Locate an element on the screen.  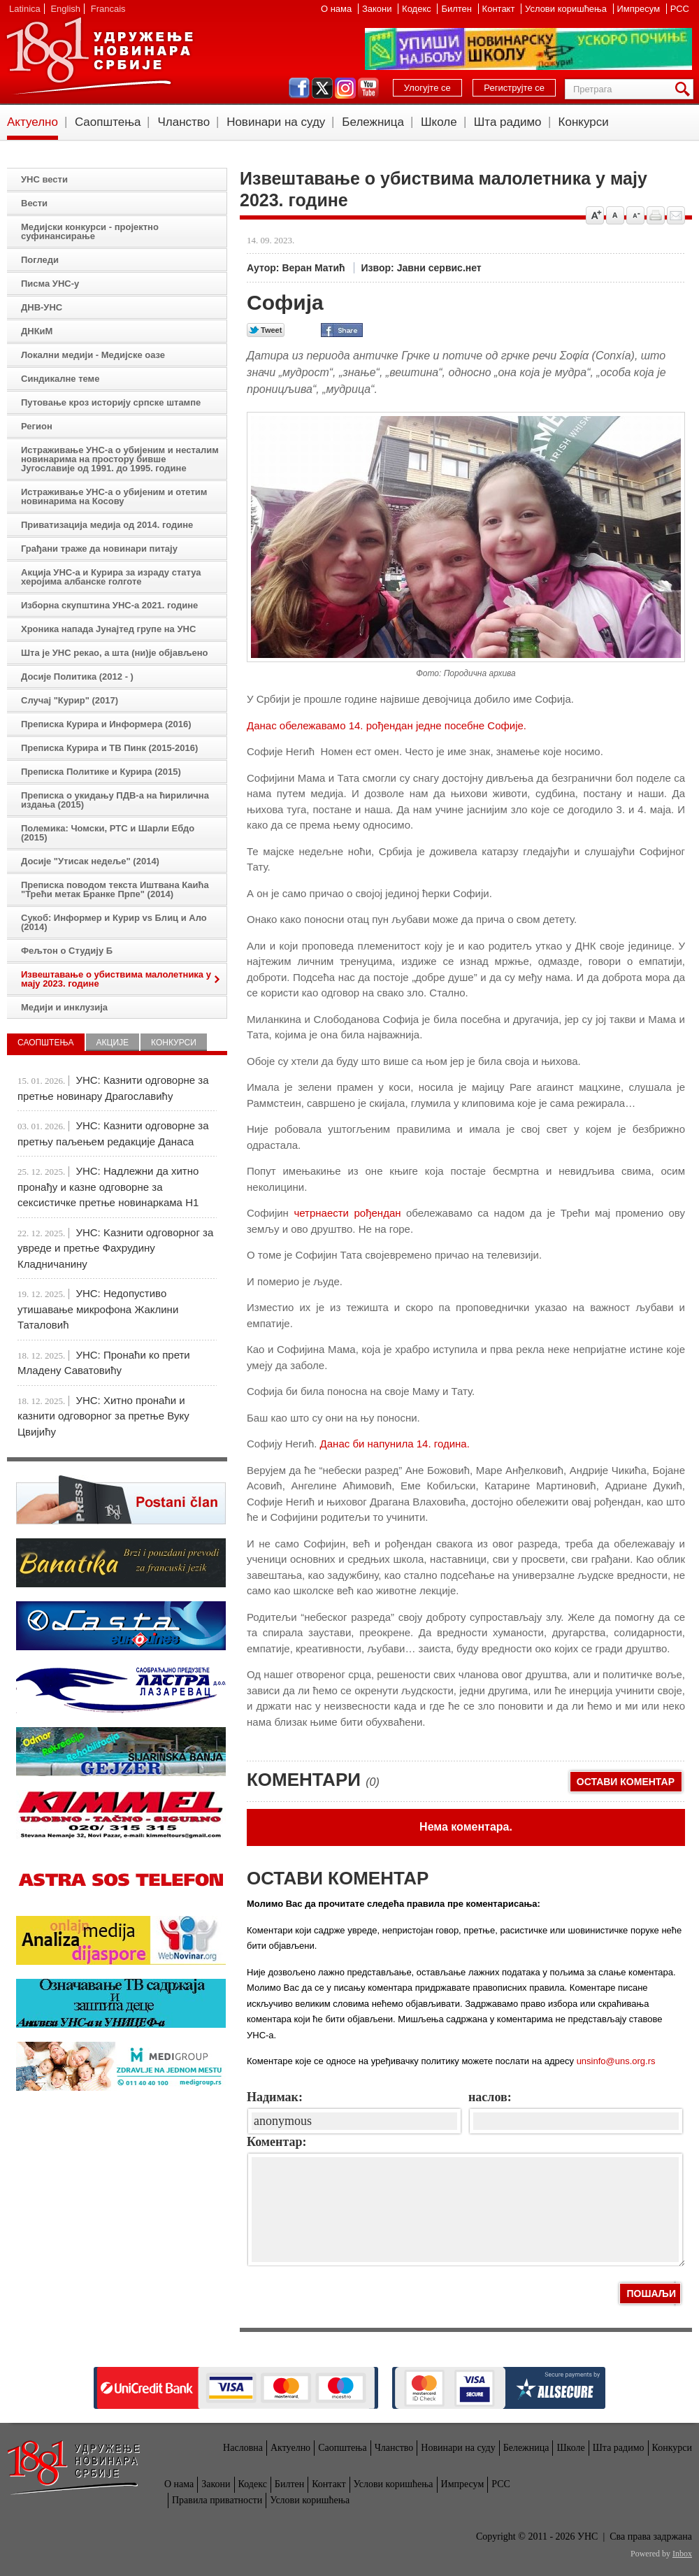
РСС is located at coordinates (679, 8).